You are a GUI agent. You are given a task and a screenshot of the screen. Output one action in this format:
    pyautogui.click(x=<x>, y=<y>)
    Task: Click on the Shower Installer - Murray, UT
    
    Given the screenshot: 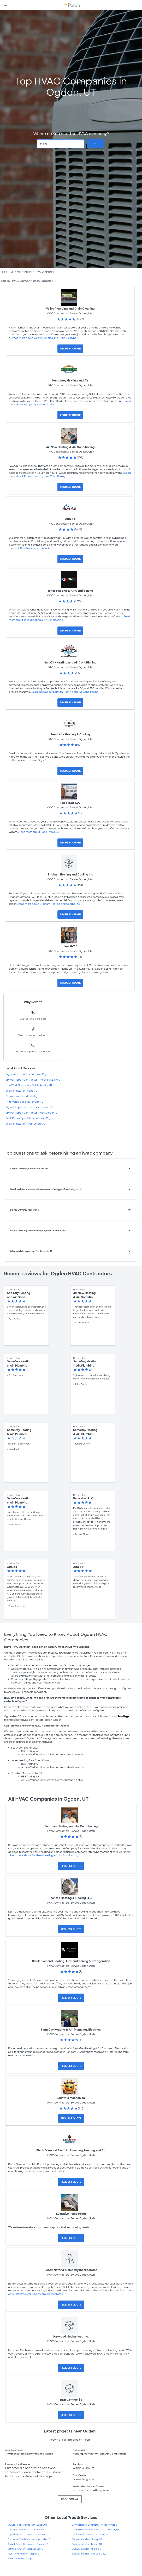 What is the action you would take?
    pyautogui.click(x=87, y=2539)
    